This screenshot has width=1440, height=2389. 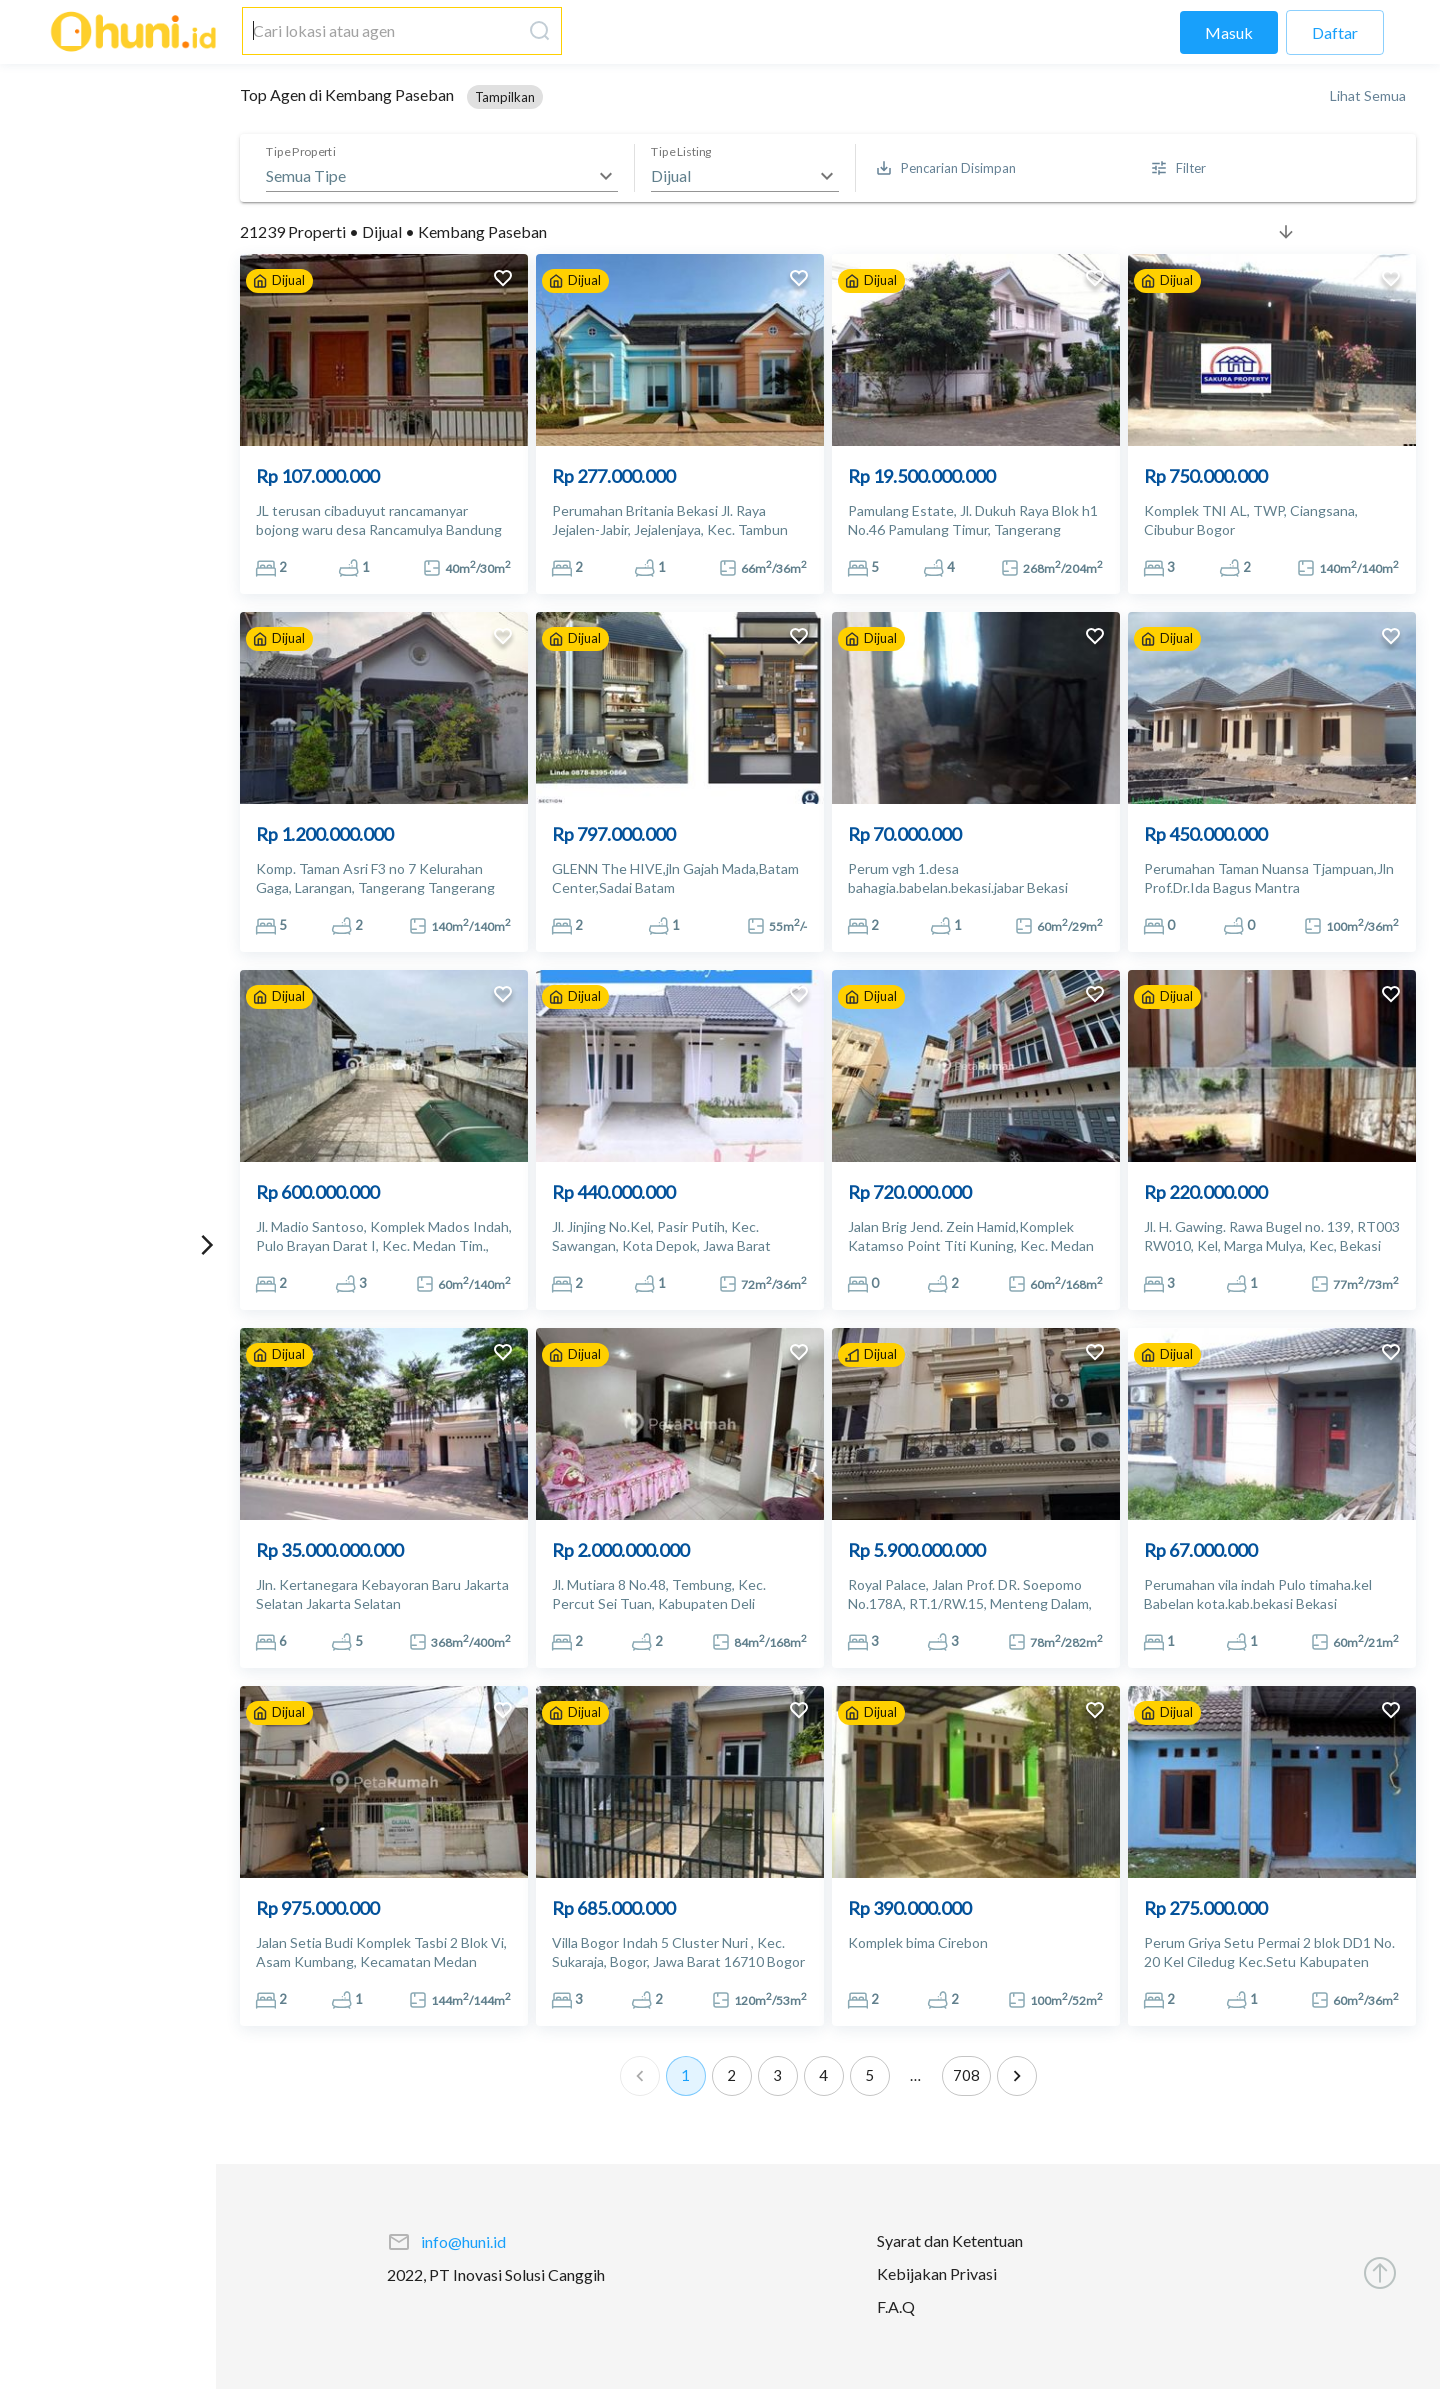 I want to click on Semua Tipe [button], so click(x=306, y=175).